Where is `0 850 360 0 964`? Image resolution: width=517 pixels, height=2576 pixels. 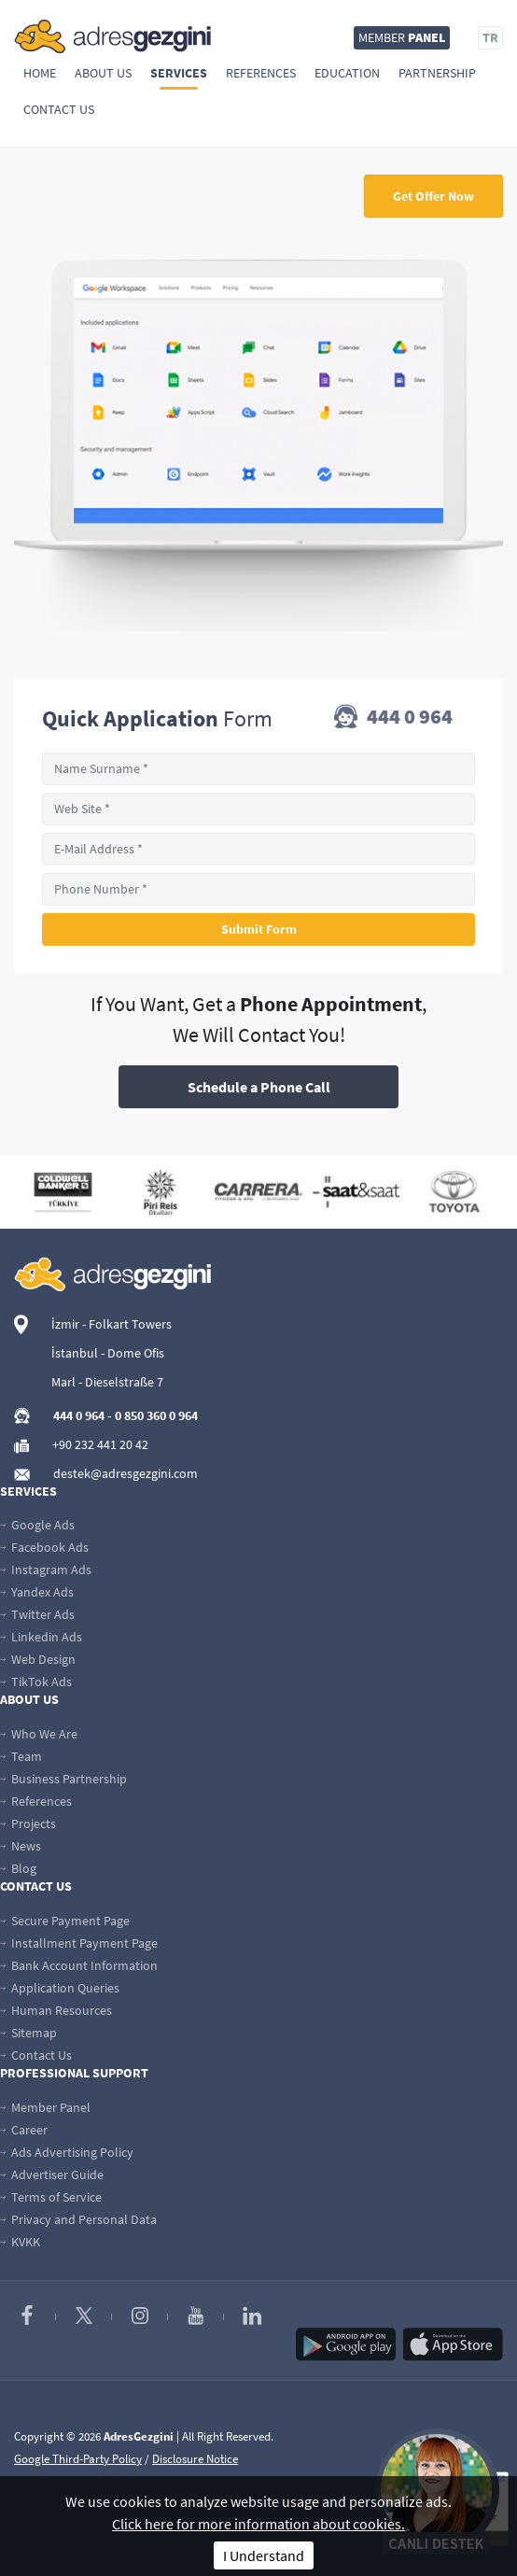
0 850 360 0 964 is located at coordinates (156, 1415).